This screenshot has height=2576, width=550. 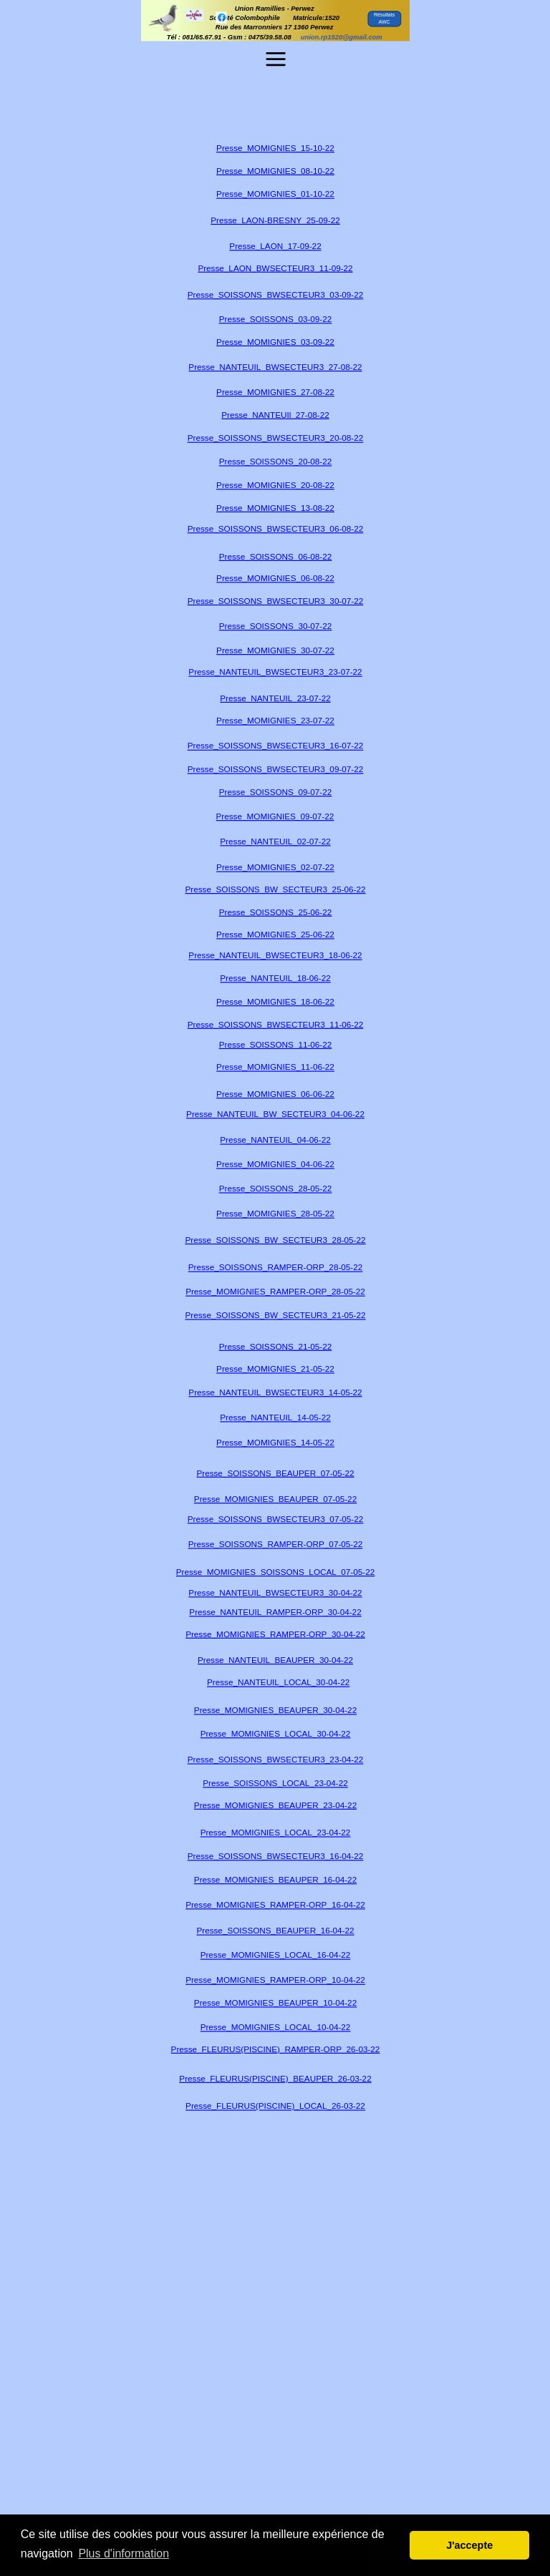 What do you see at coordinates (275, 1931) in the screenshot?
I see `Presse_SOISSONS_BEAUPER_16-04-22` at bounding box center [275, 1931].